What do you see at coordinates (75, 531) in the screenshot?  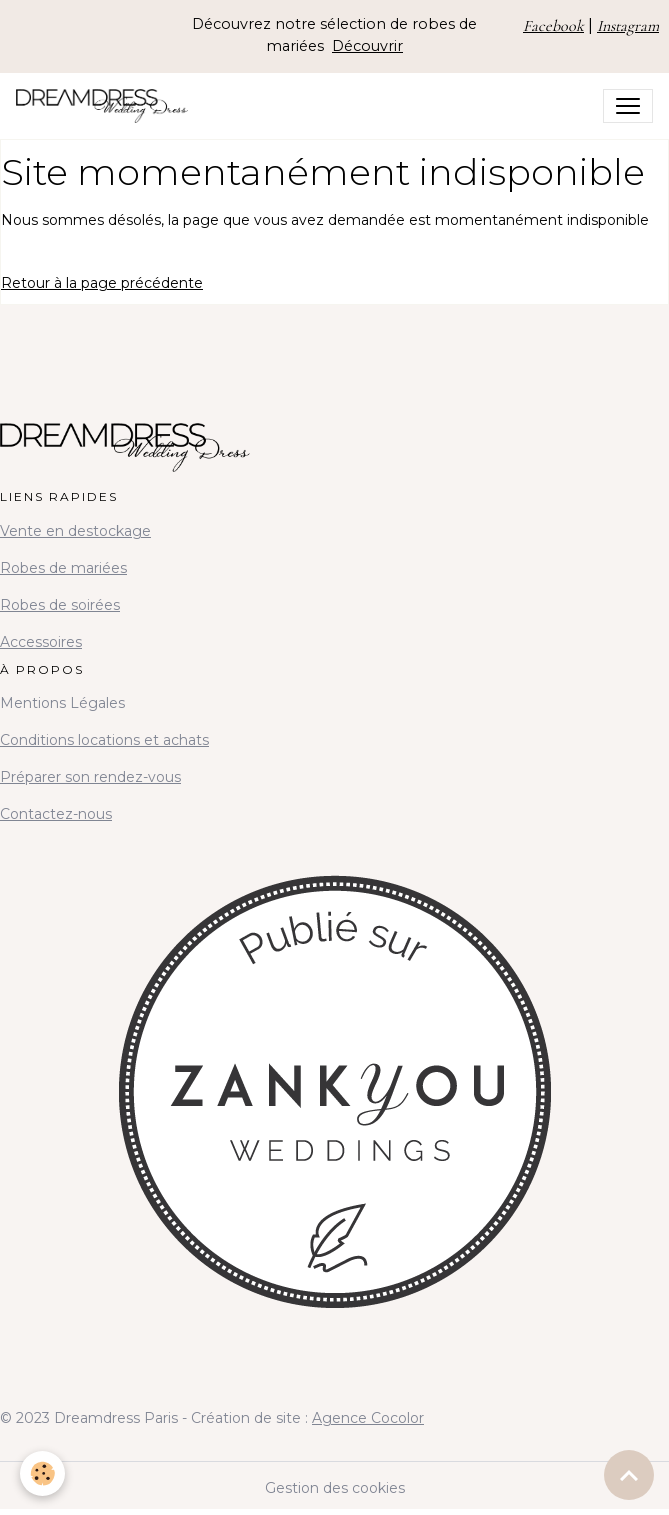 I see `Vente en destockage` at bounding box center [75, 531].